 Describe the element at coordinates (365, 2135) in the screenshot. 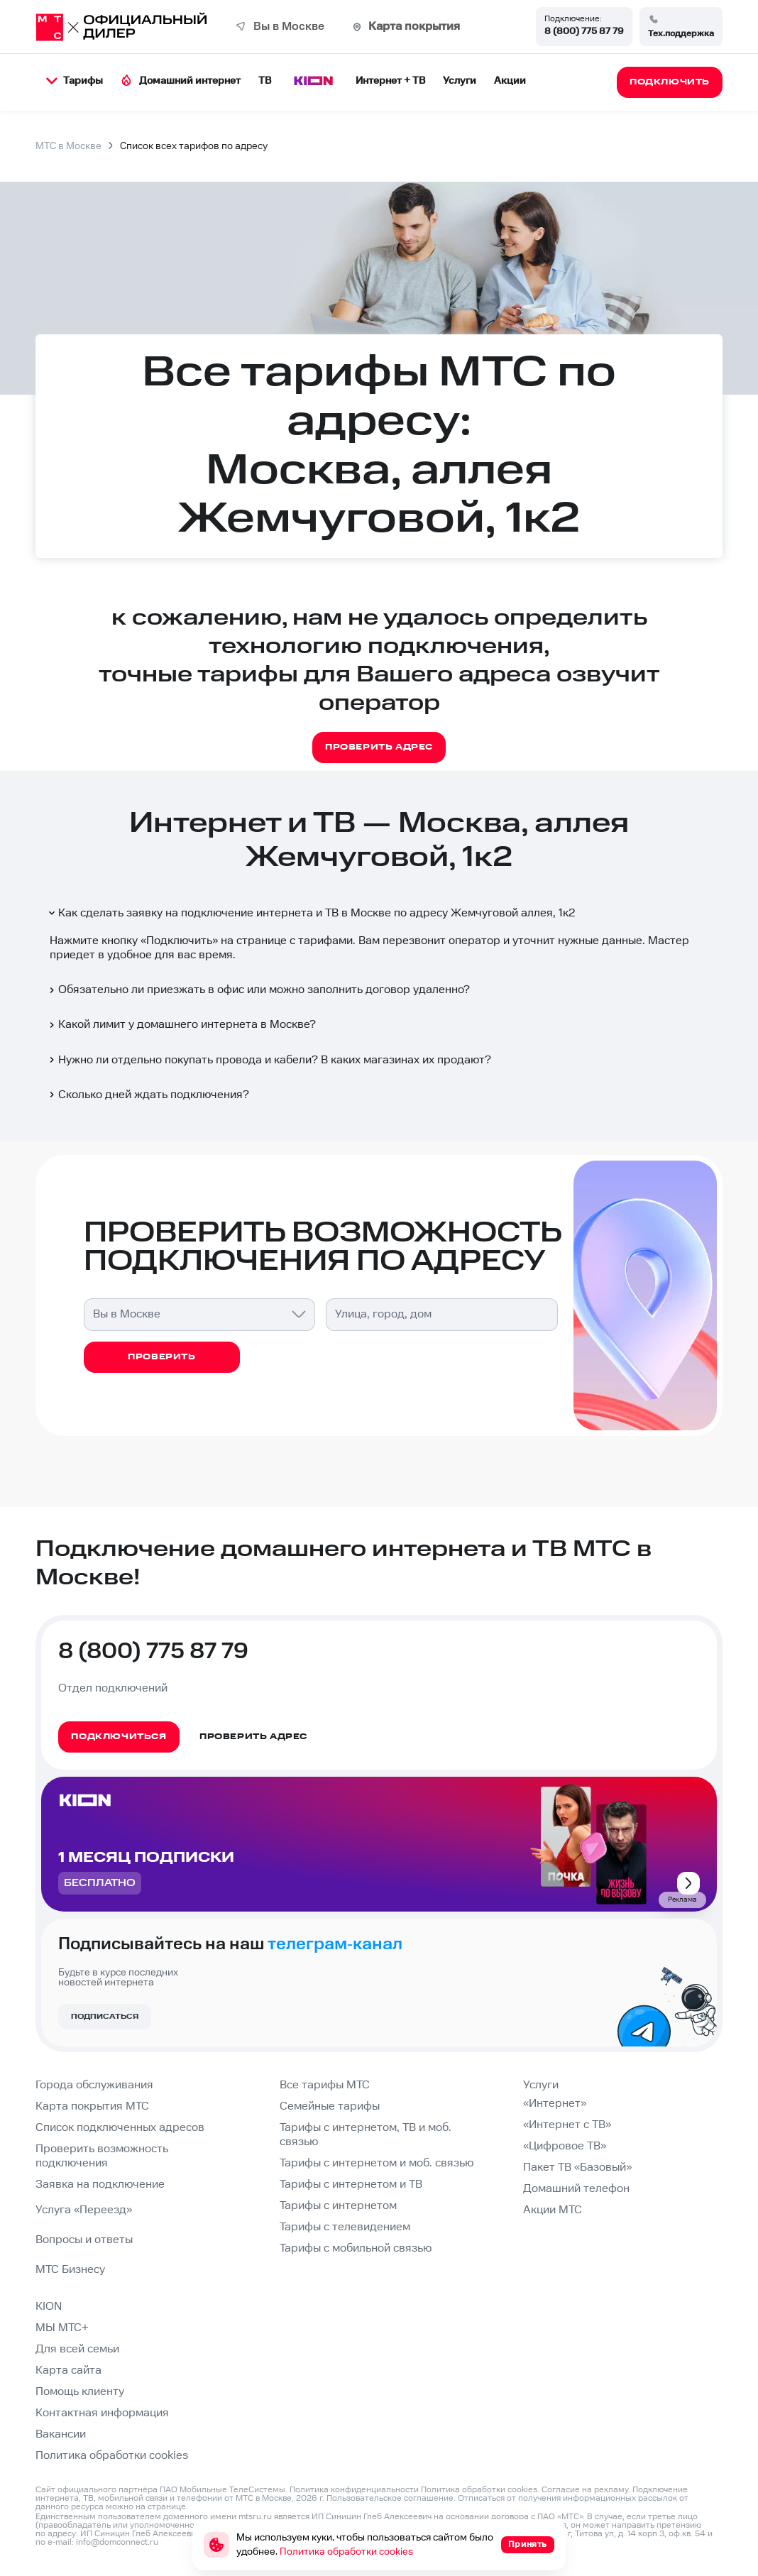

I see `Тарифы с интернетом, ТВ и моб. связью` at that location.